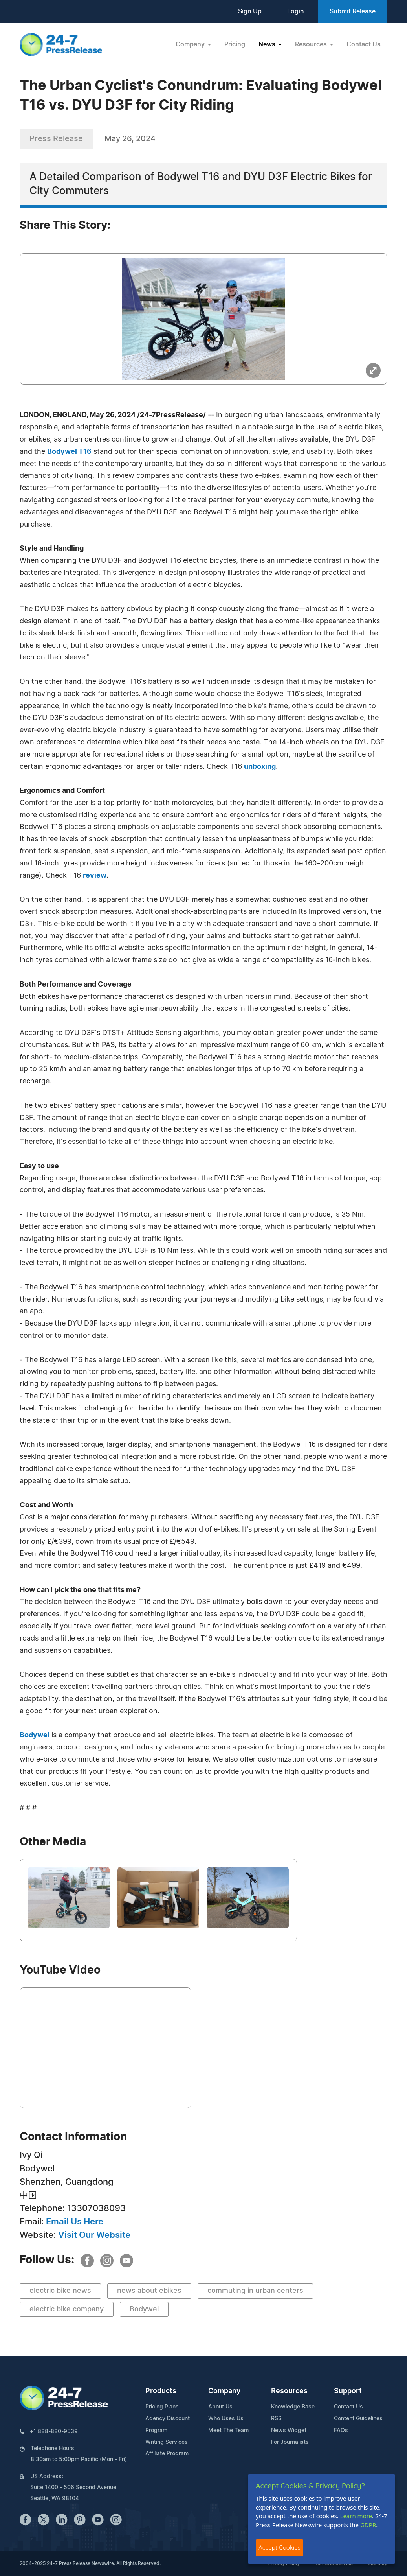  I want to click on Knowledge Base, so click(293, 2407).